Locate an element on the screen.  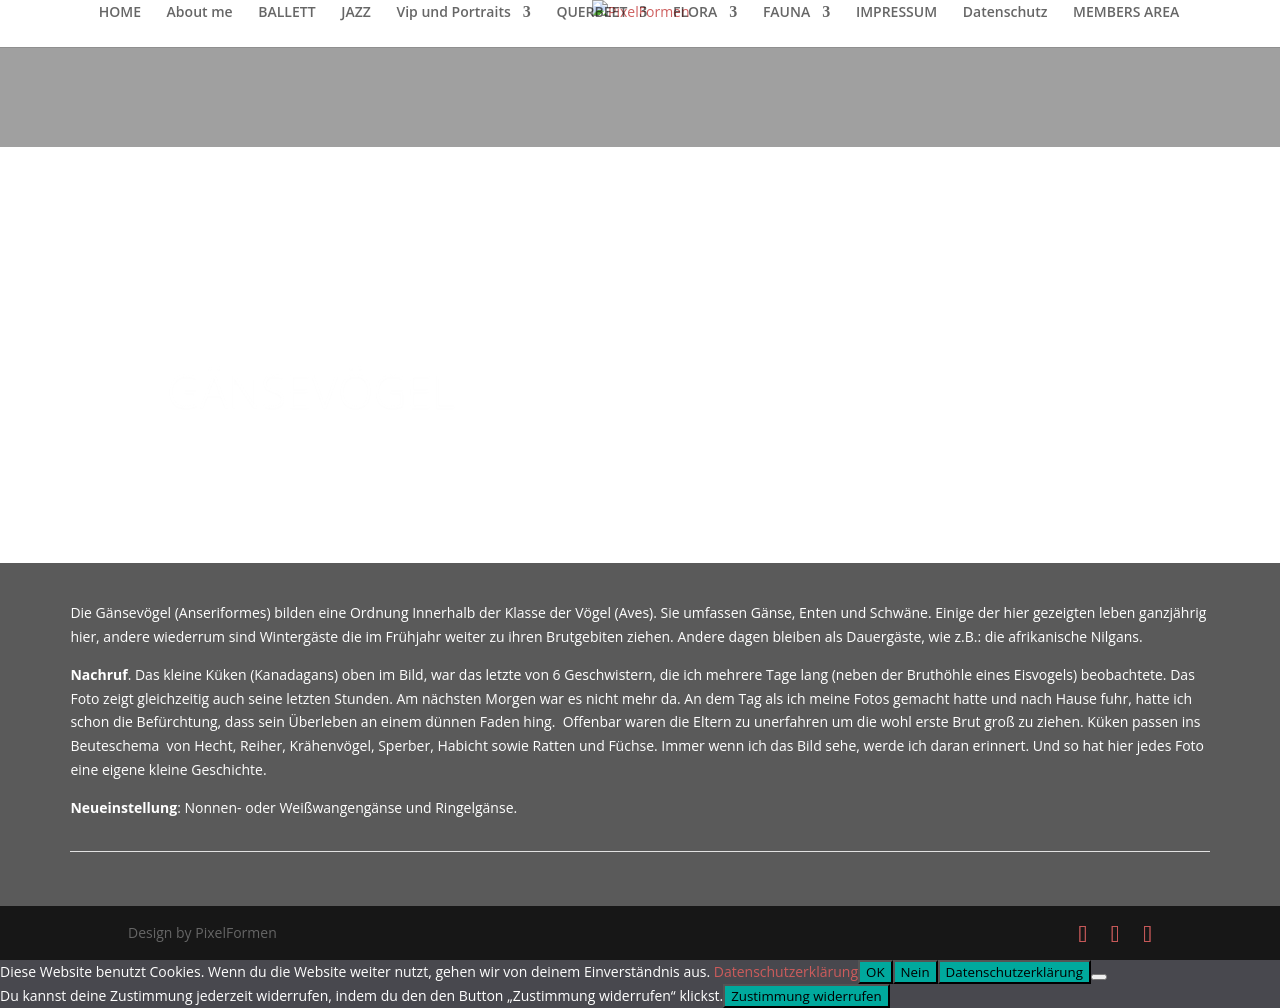
Datenschutzerklärung is located at coordinates (786, 971).